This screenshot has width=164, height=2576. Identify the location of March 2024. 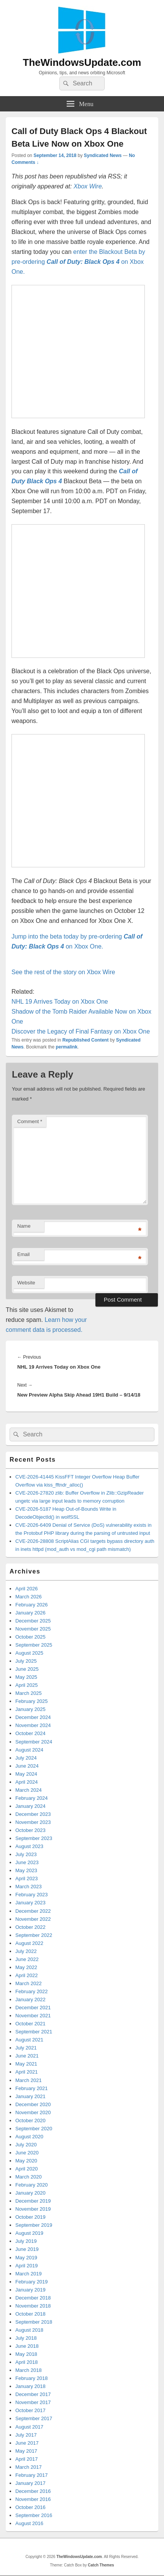
(28, 1790).